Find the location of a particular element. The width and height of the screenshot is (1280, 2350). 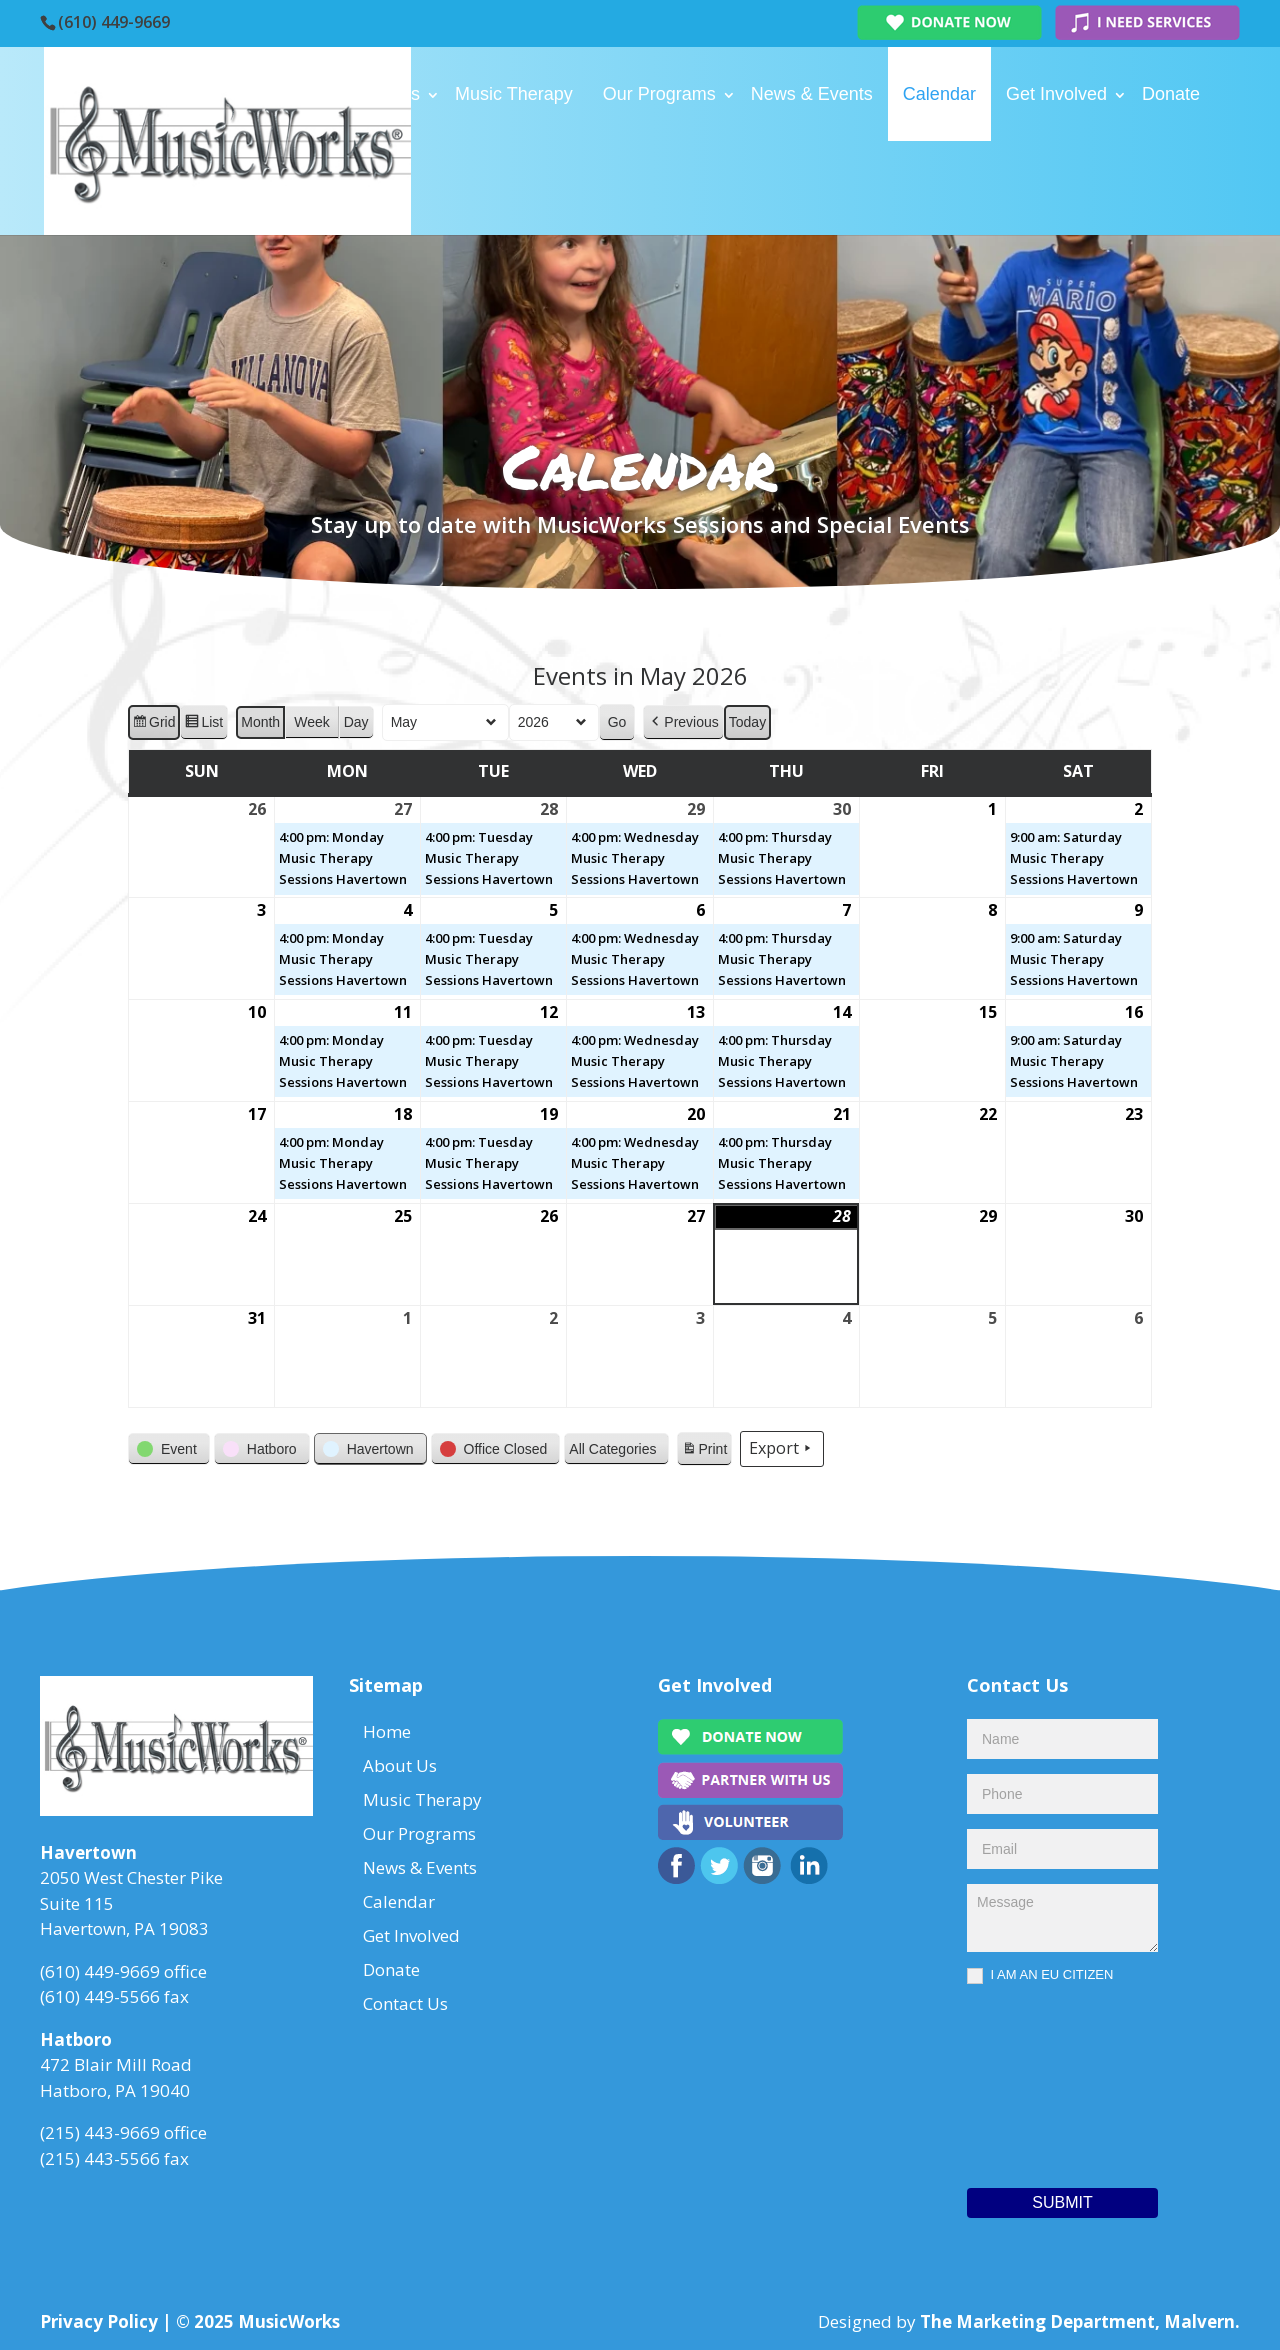

About Us is located at coordinates (383, 94).